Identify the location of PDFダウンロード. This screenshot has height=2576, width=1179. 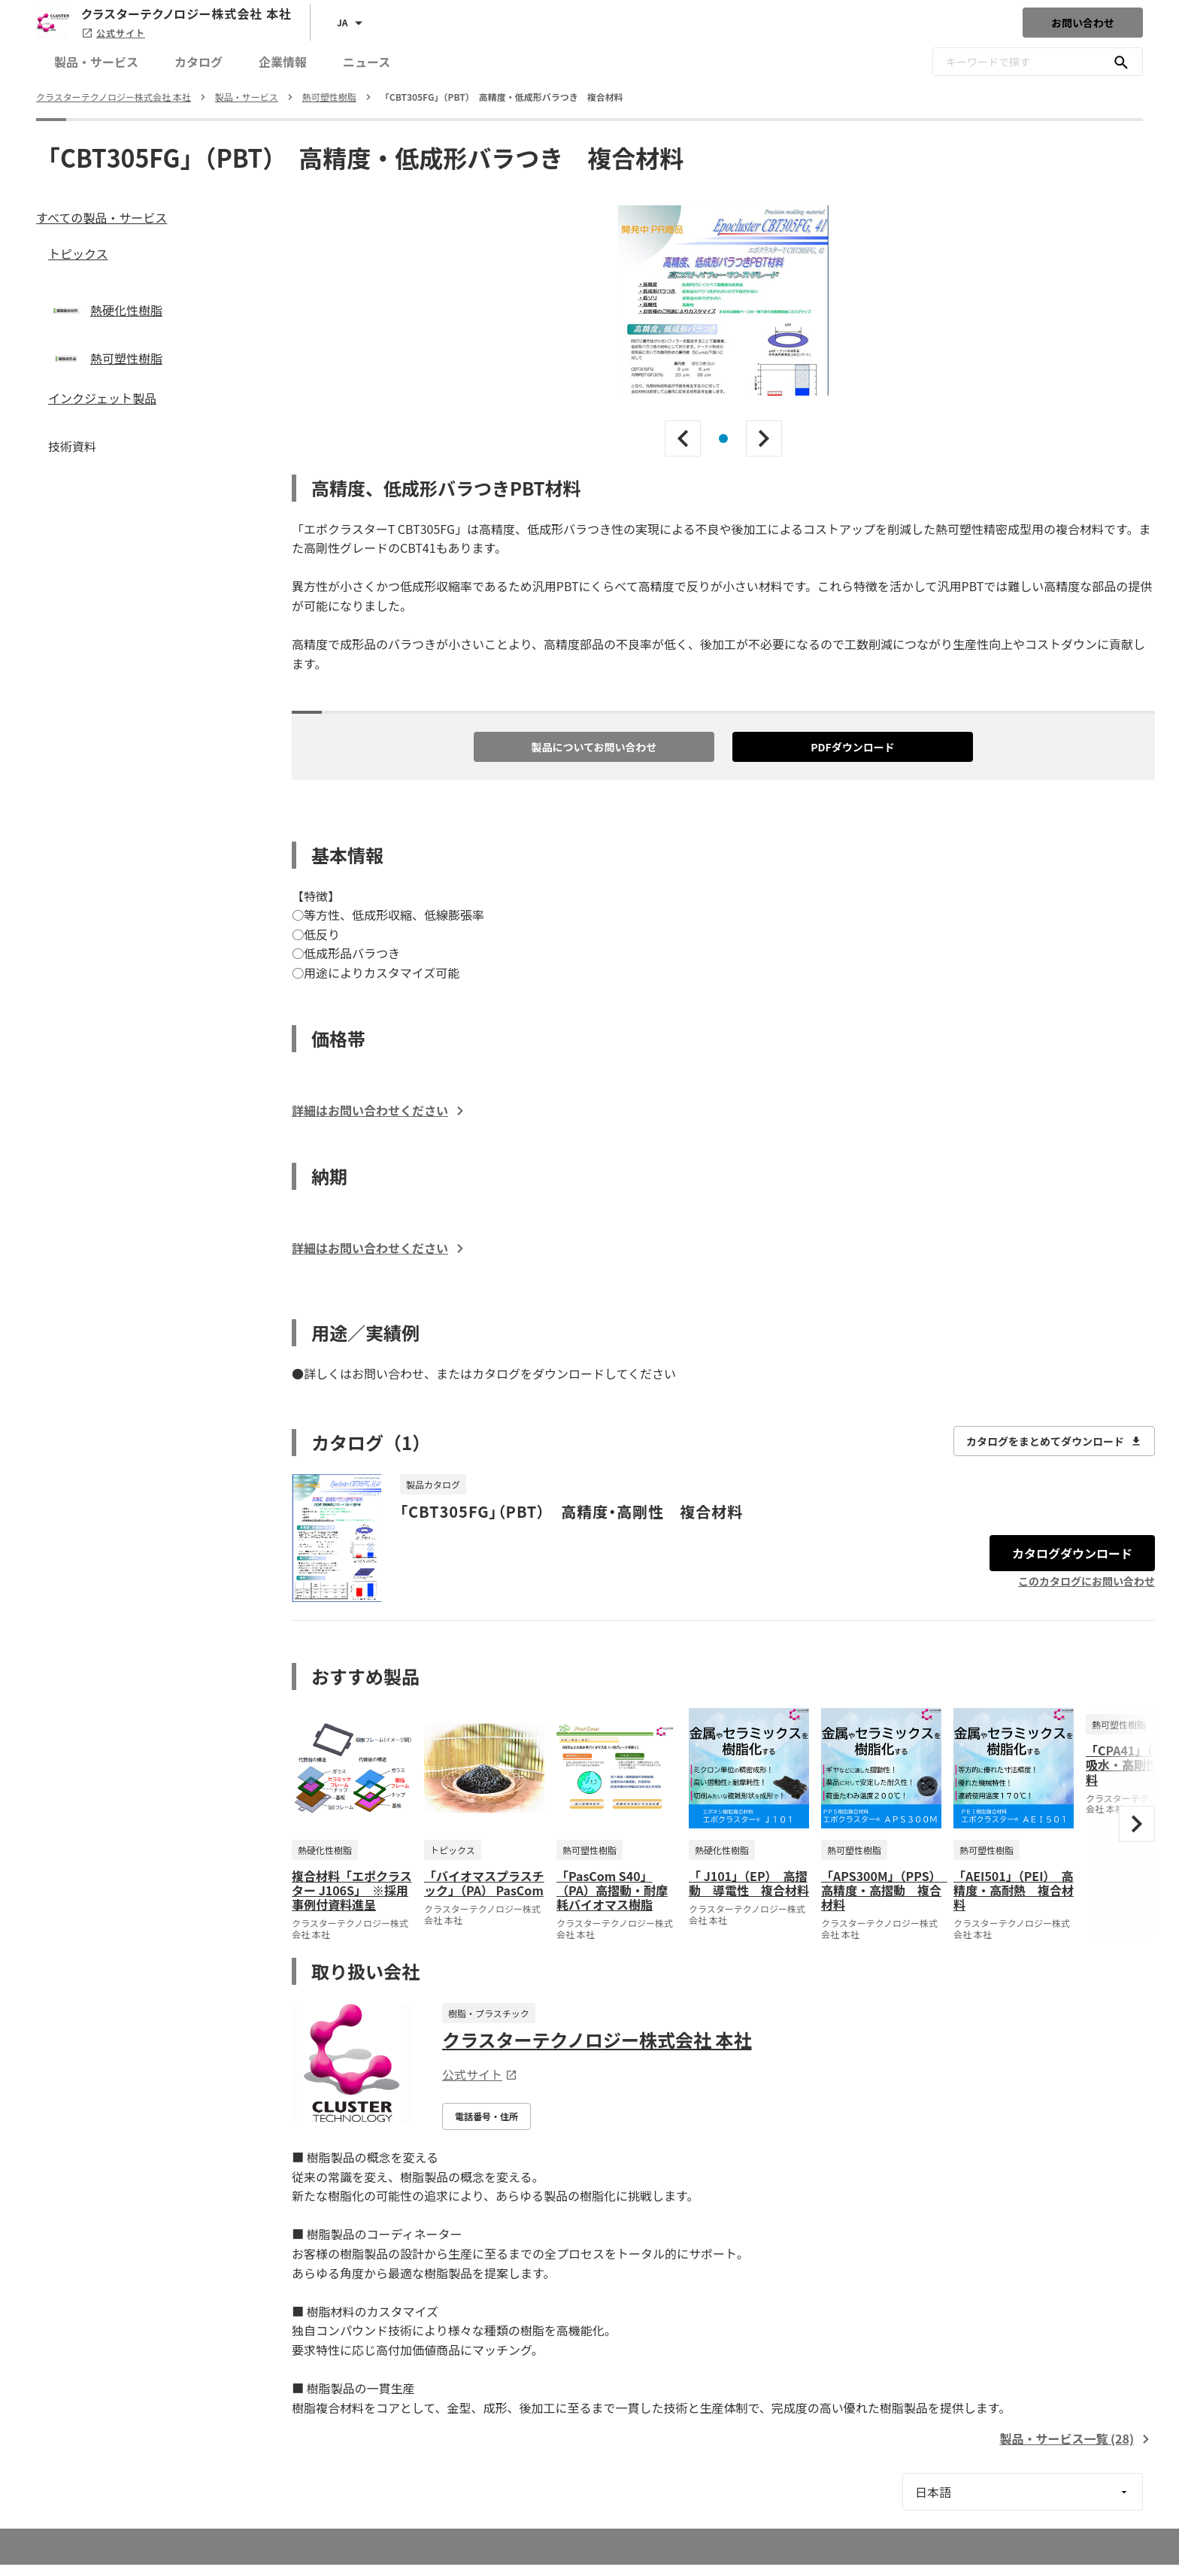
(853, 746).